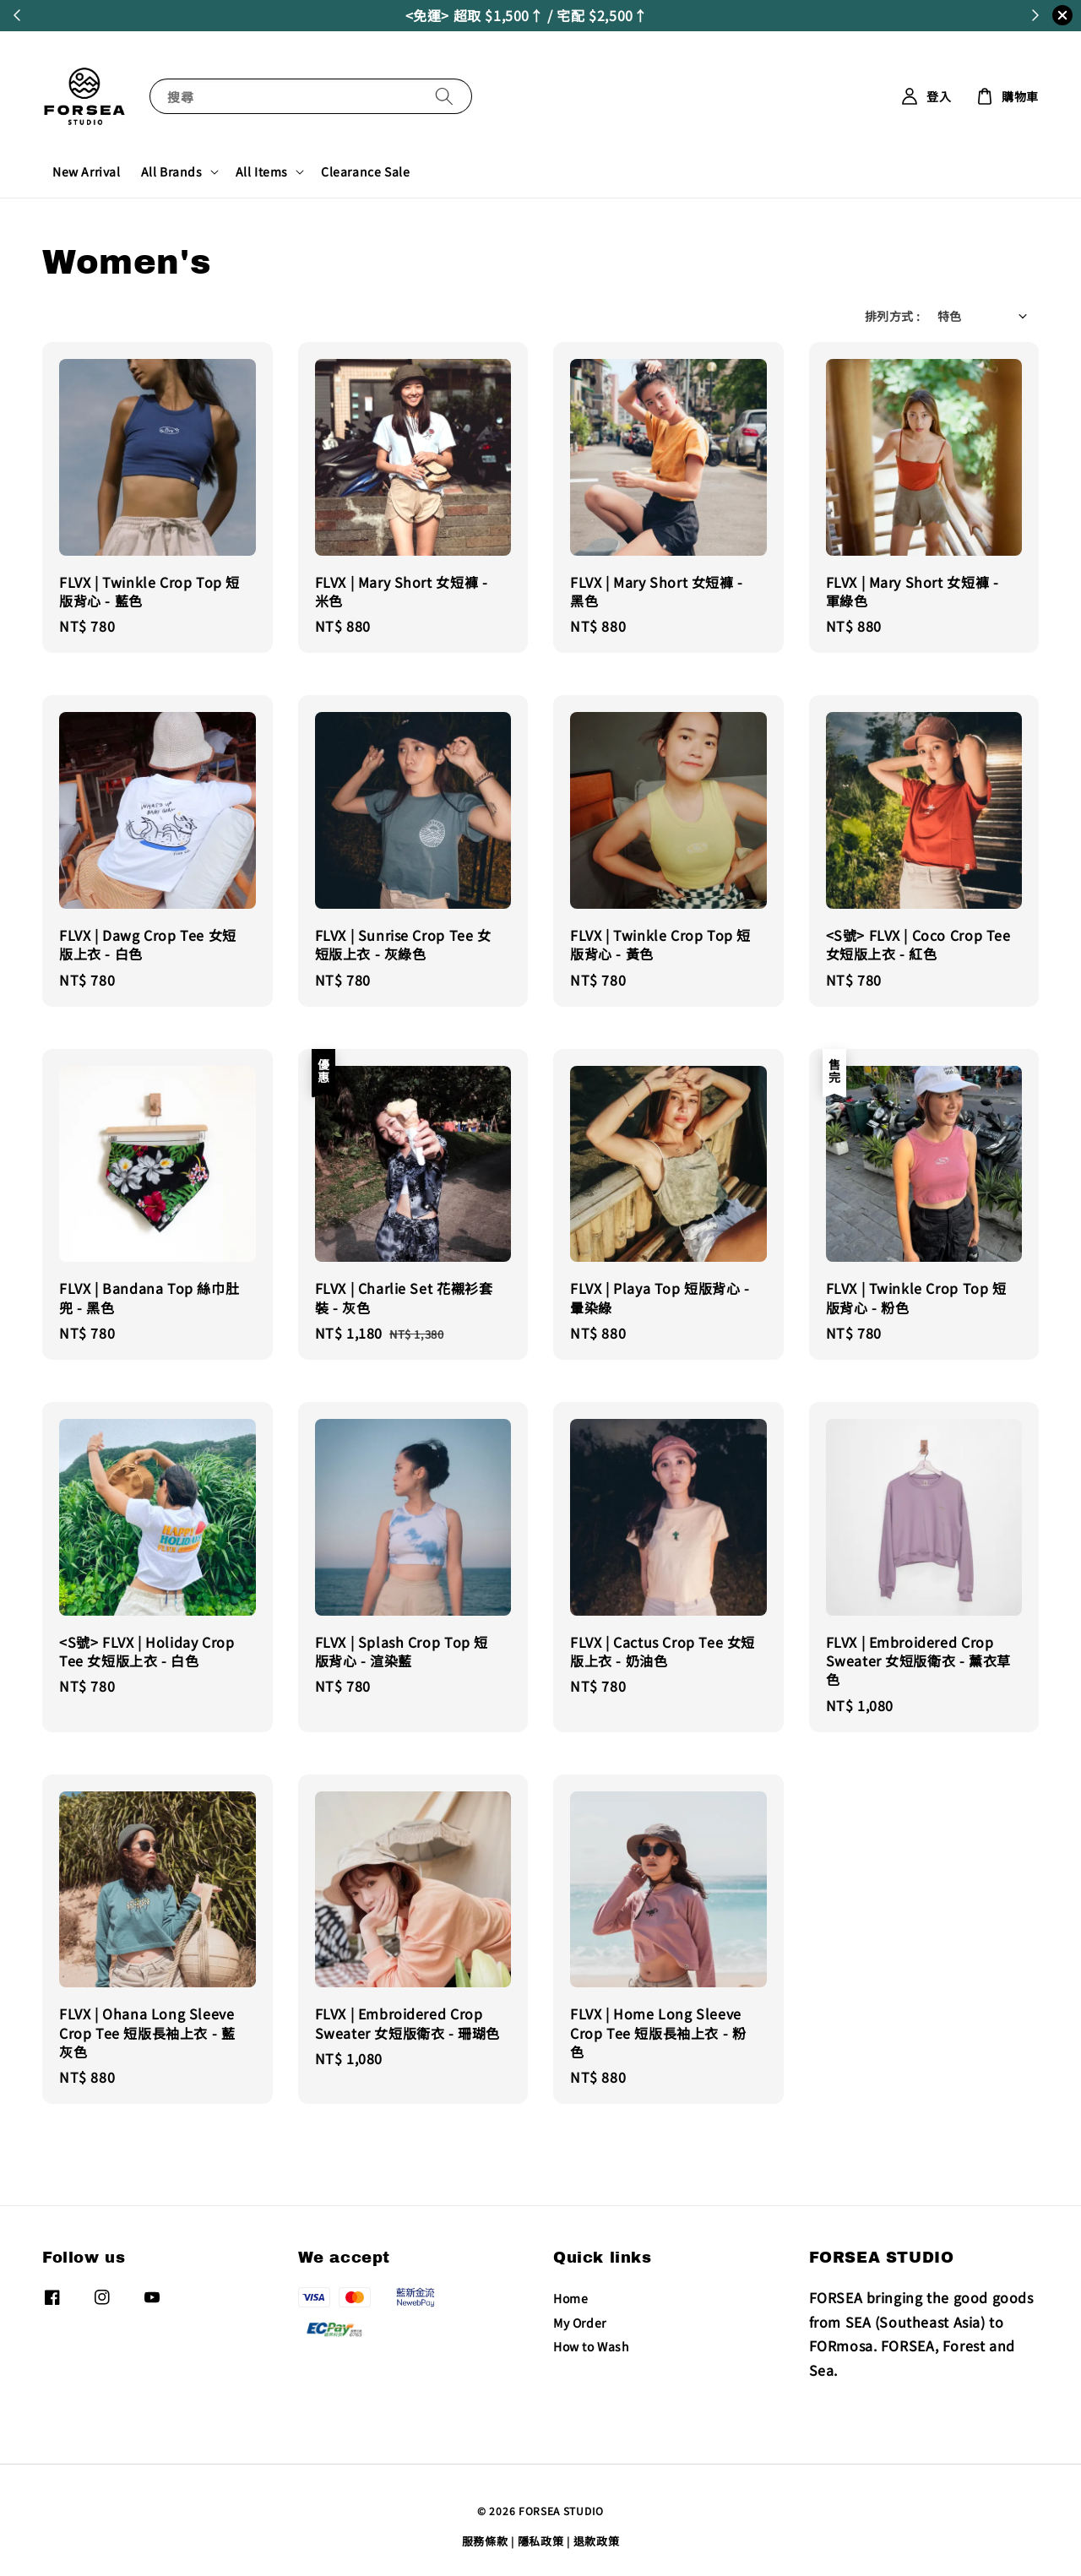 The width and height of the screenshot is (1081, 2576). I want to click on New Arrival, so click(86, 171).